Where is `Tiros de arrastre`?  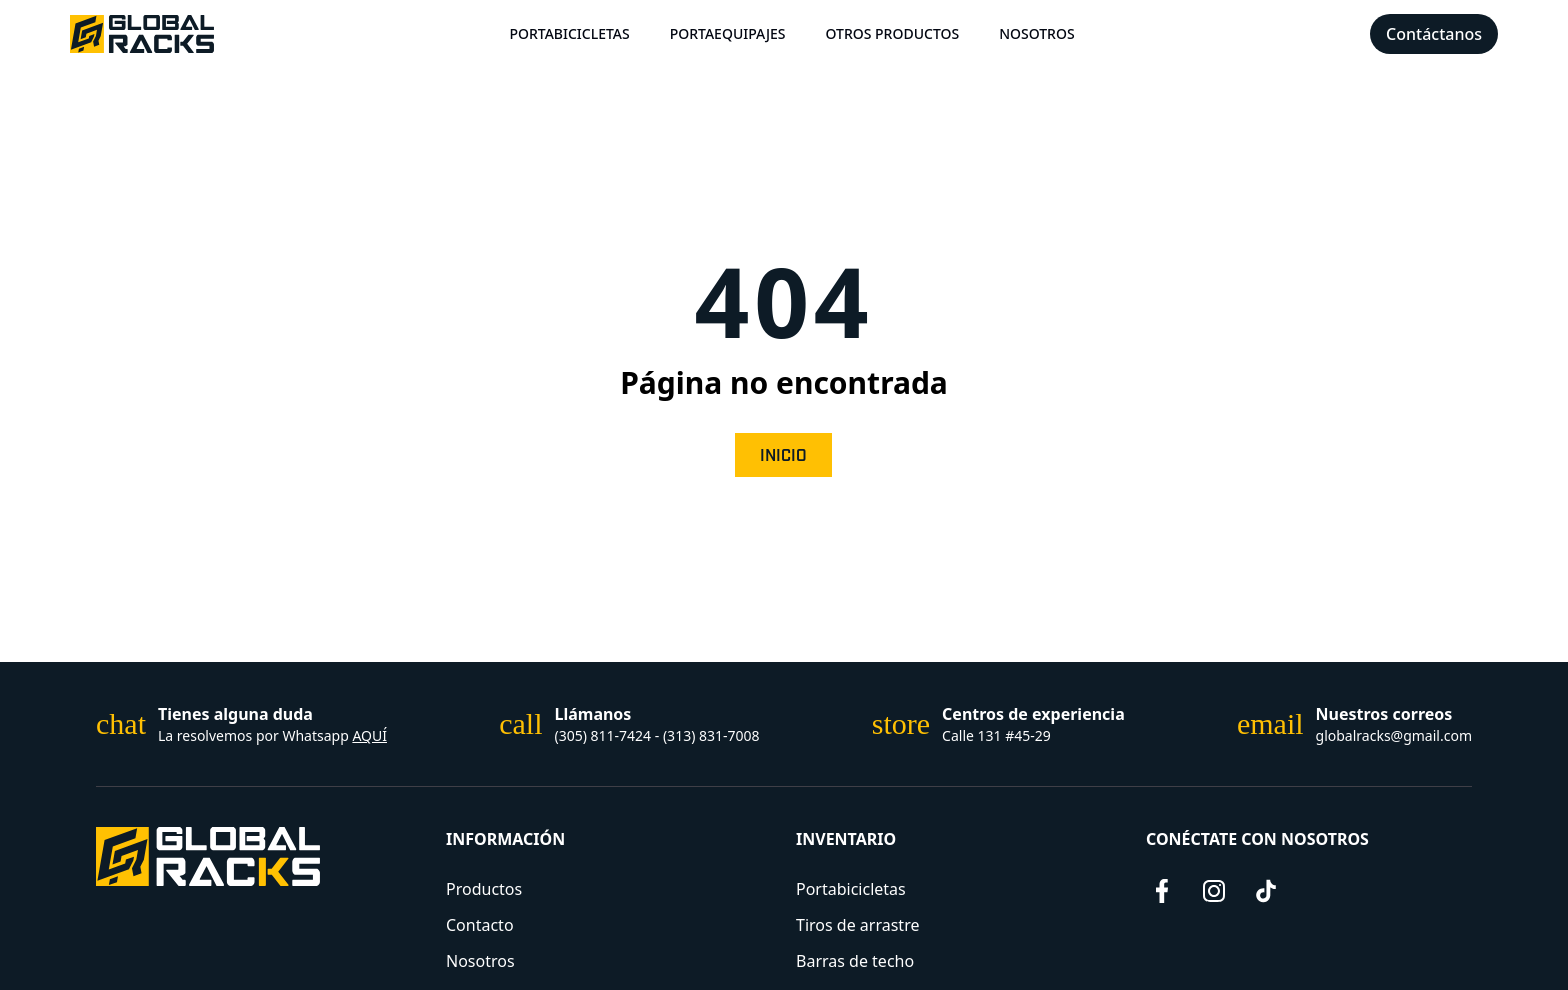
Tiros de arrastre is located at coordinates (857, 925).